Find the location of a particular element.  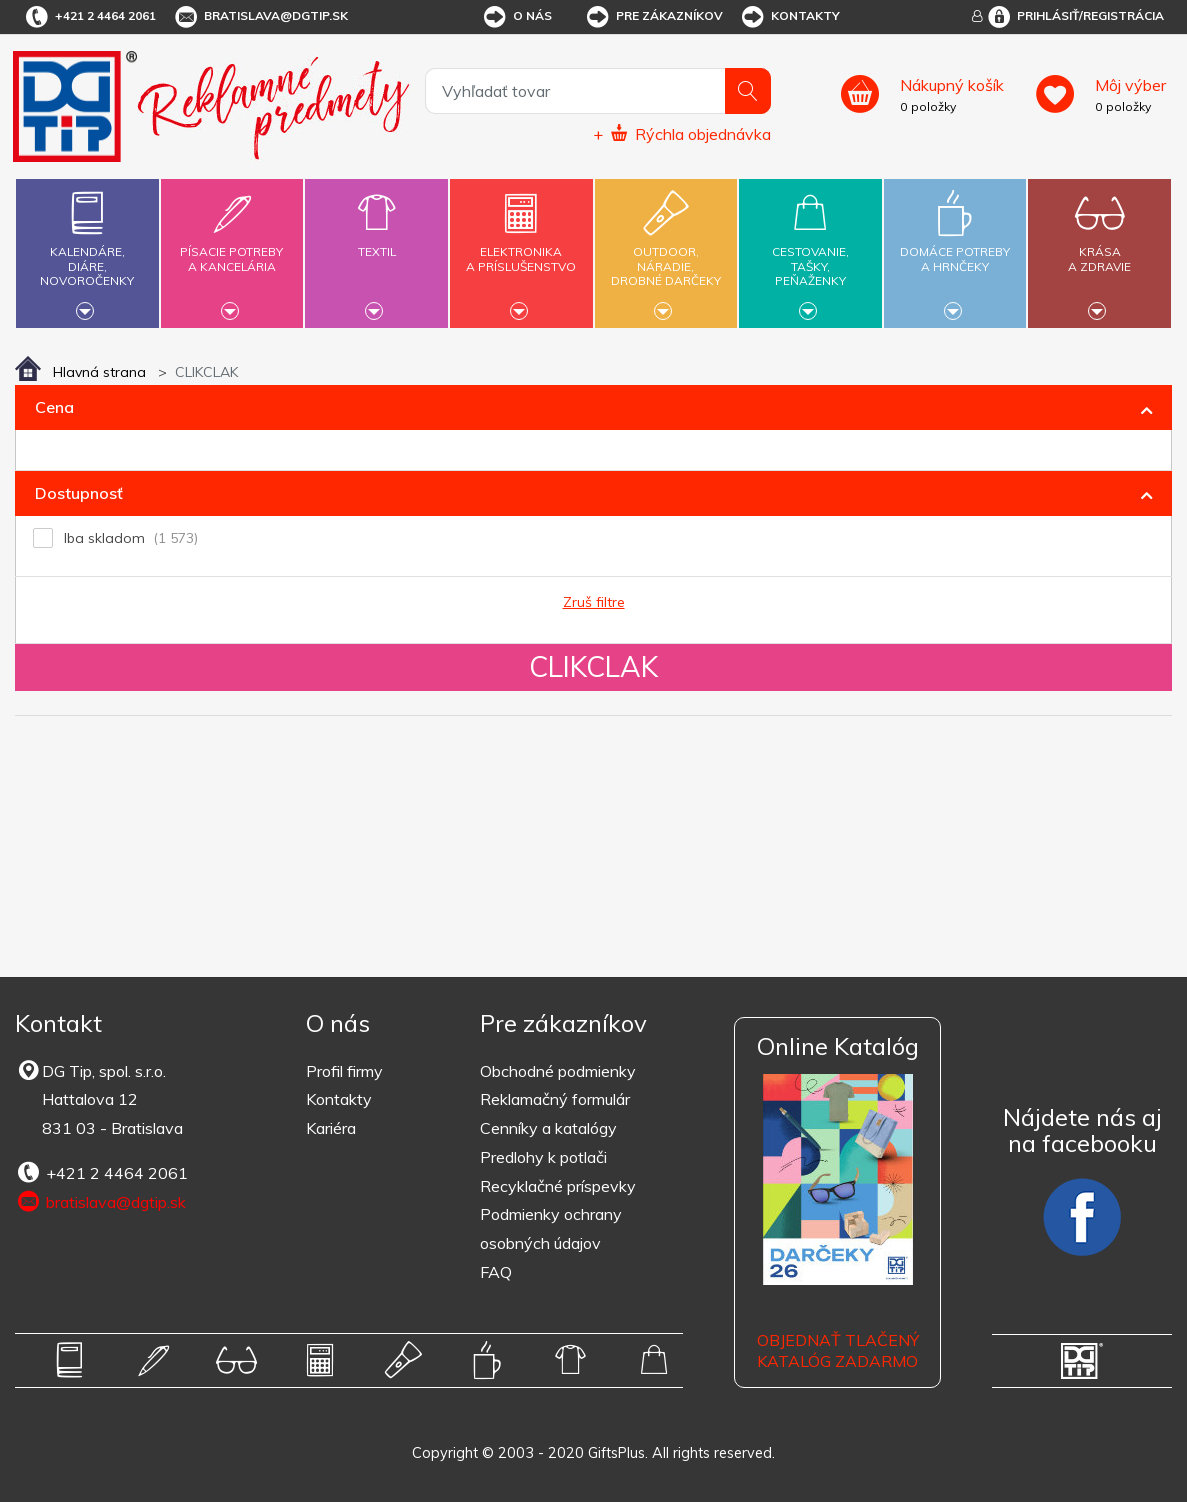

Podmienky ochrany osobných údajov is located at coordinates (551, 1228).